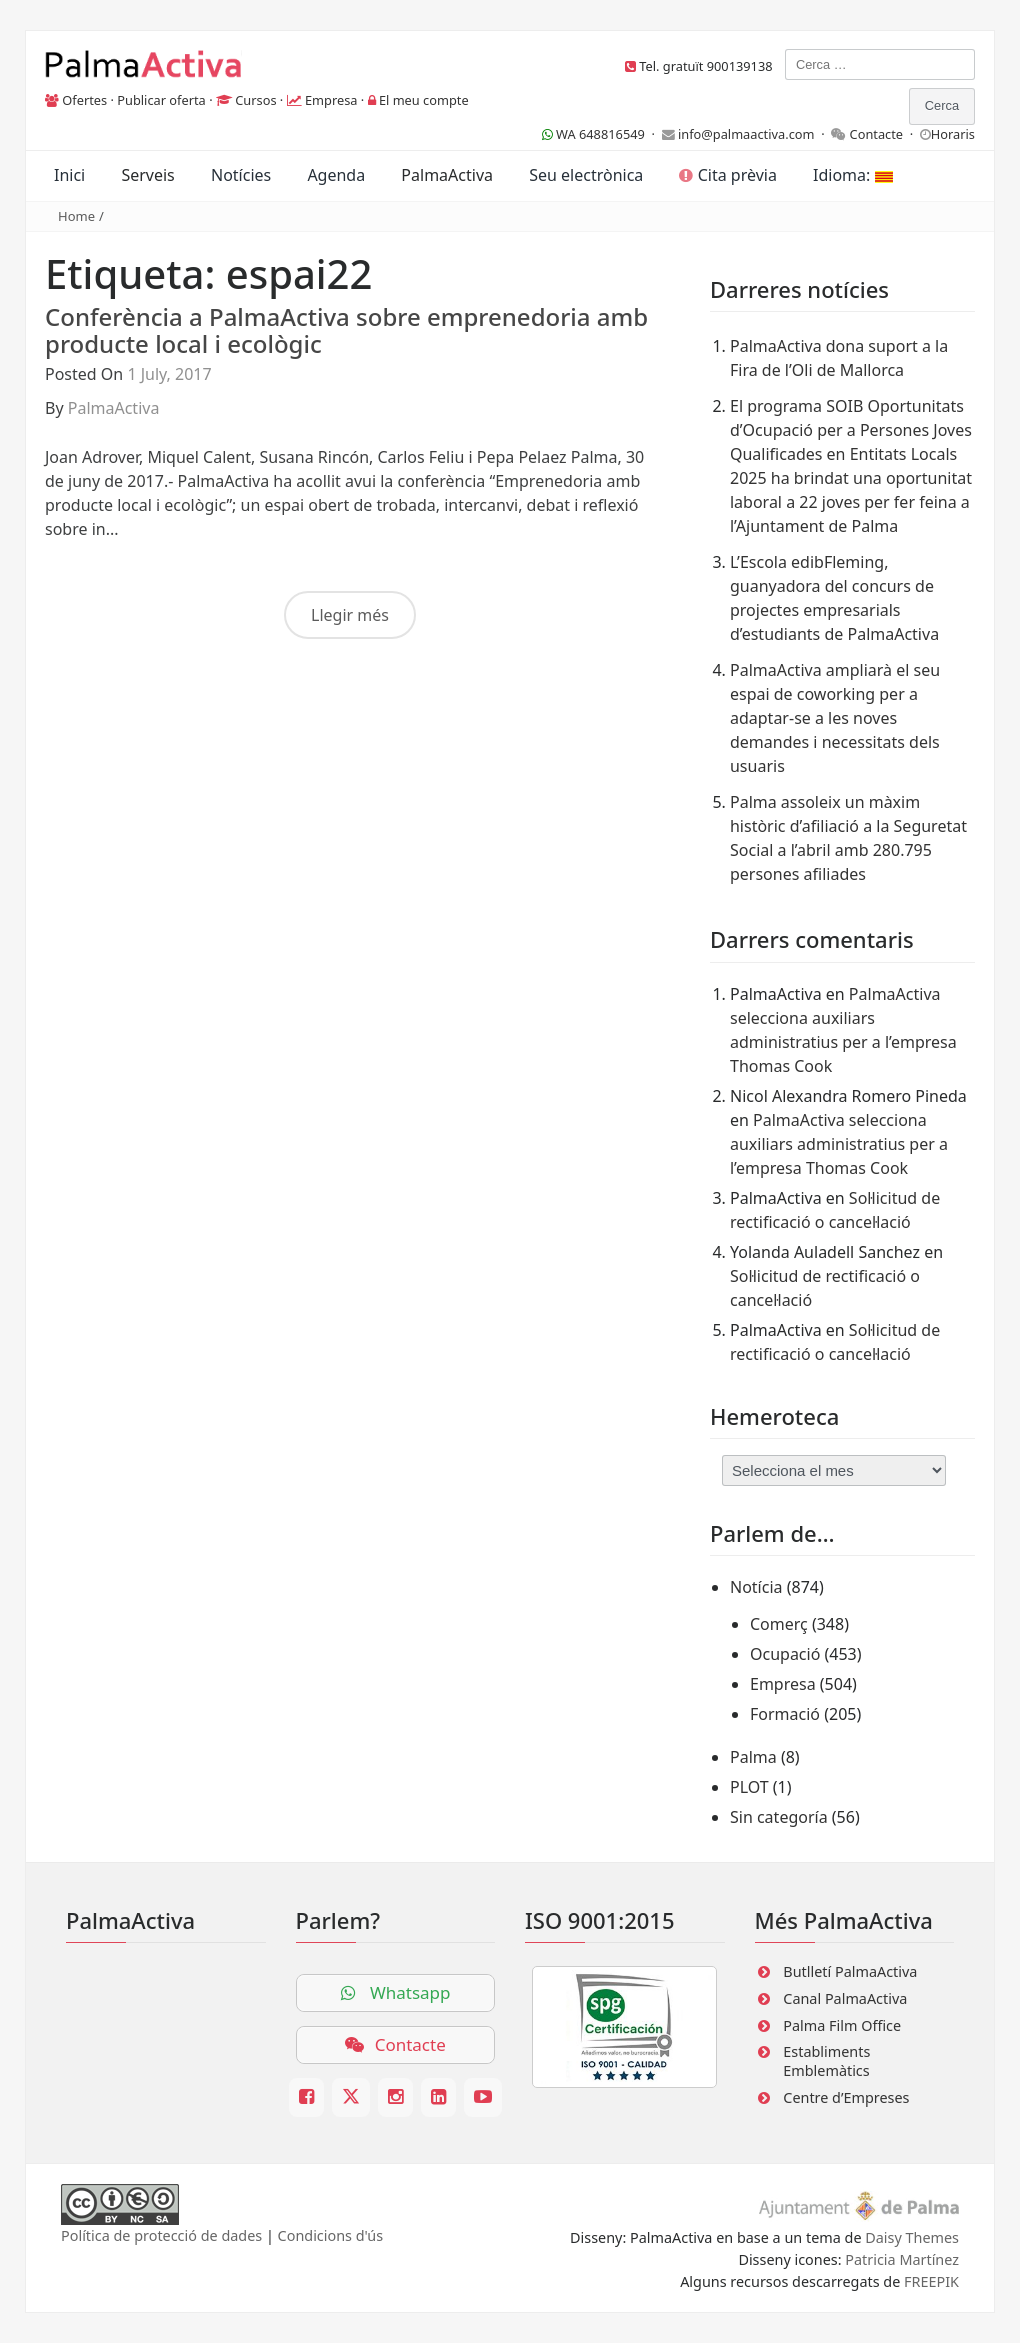  I want to click on Centre d’Empreses, so click(846, 2097).